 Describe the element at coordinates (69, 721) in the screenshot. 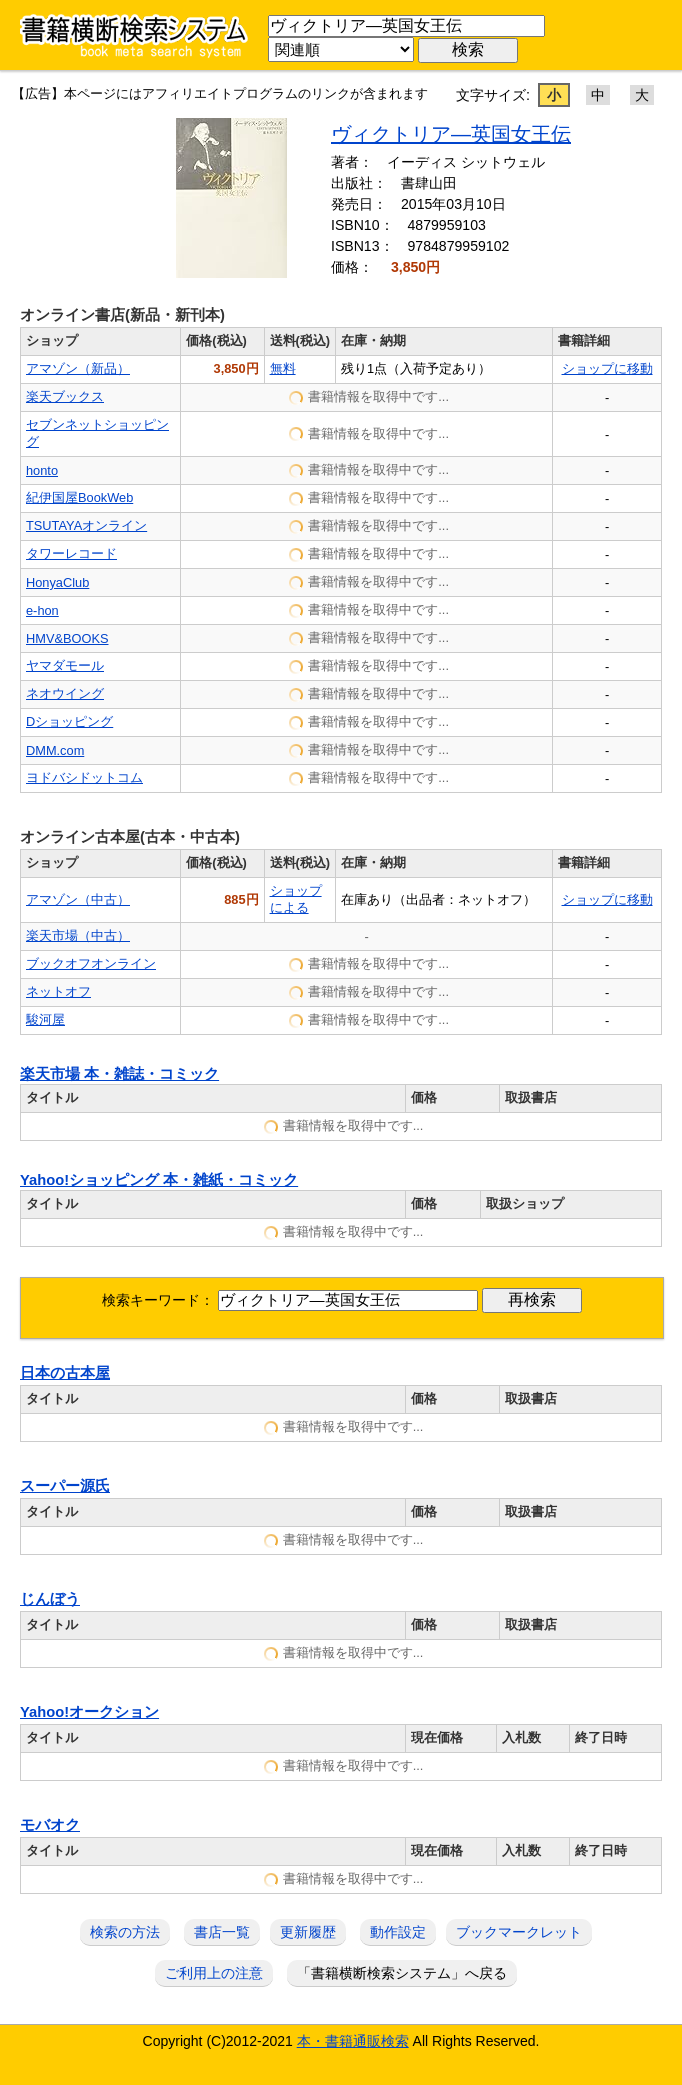

I see `Dショッピング` at that location.